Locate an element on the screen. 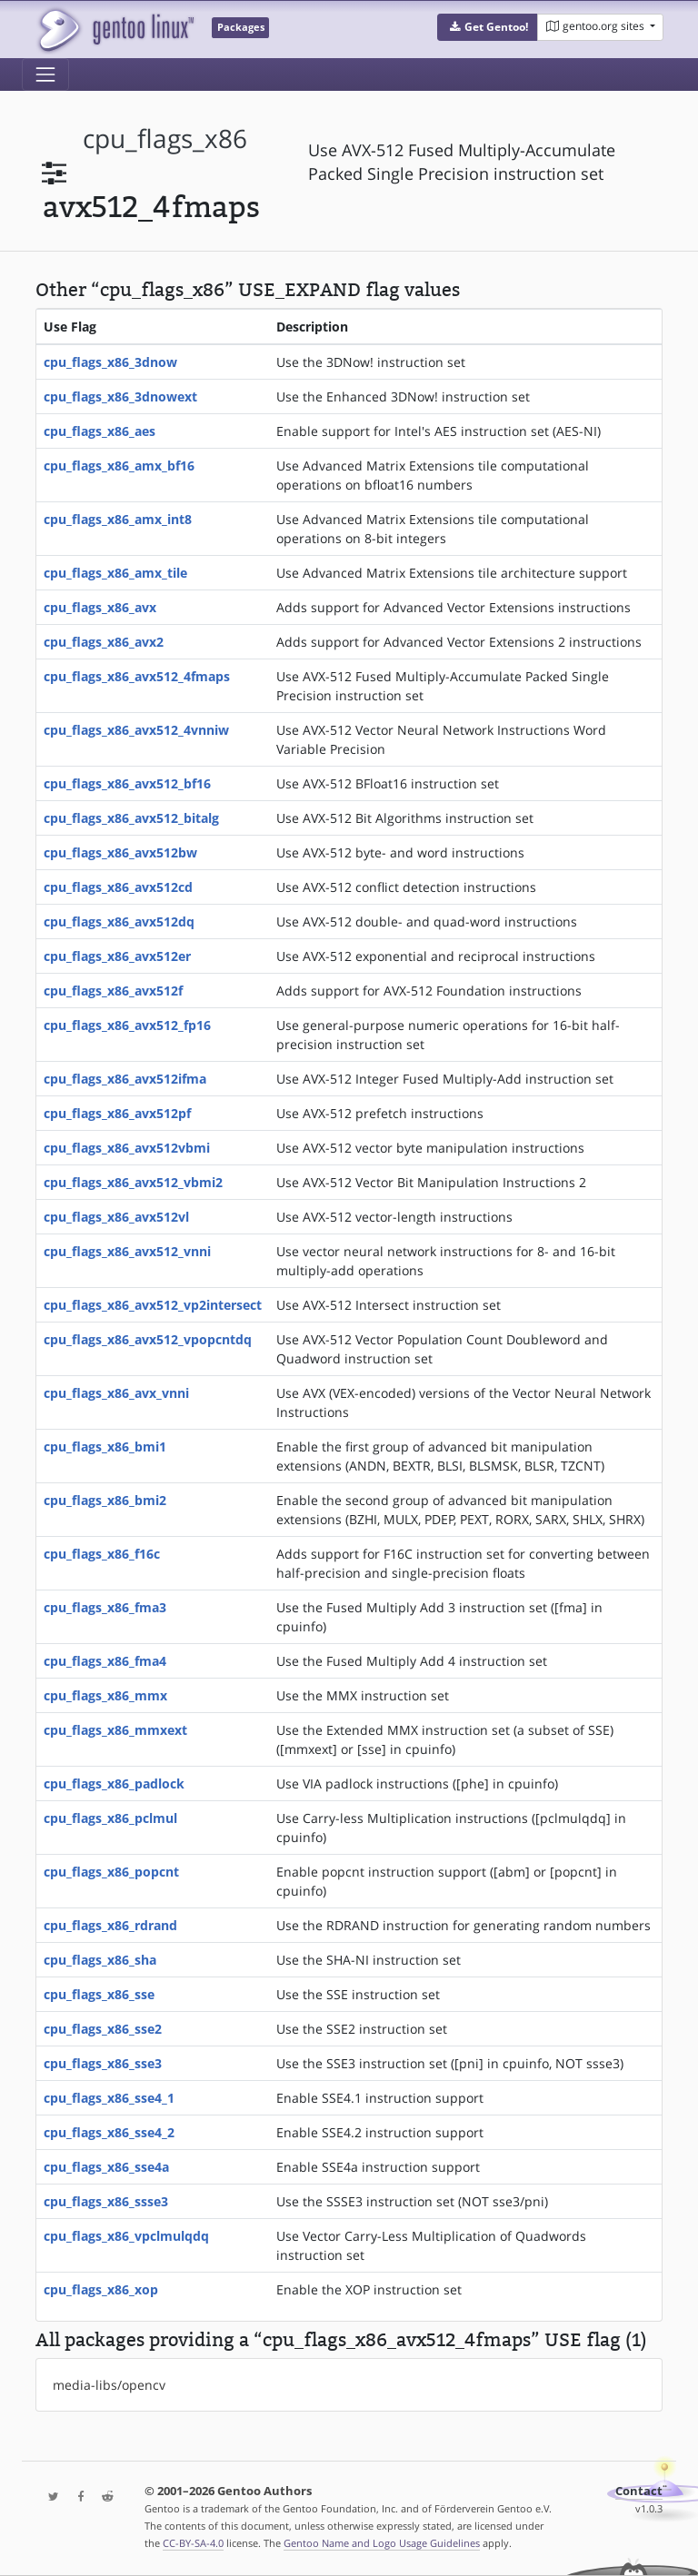  cpu_flags_x86_avx_vnni is located at coordinates (116, 1393).